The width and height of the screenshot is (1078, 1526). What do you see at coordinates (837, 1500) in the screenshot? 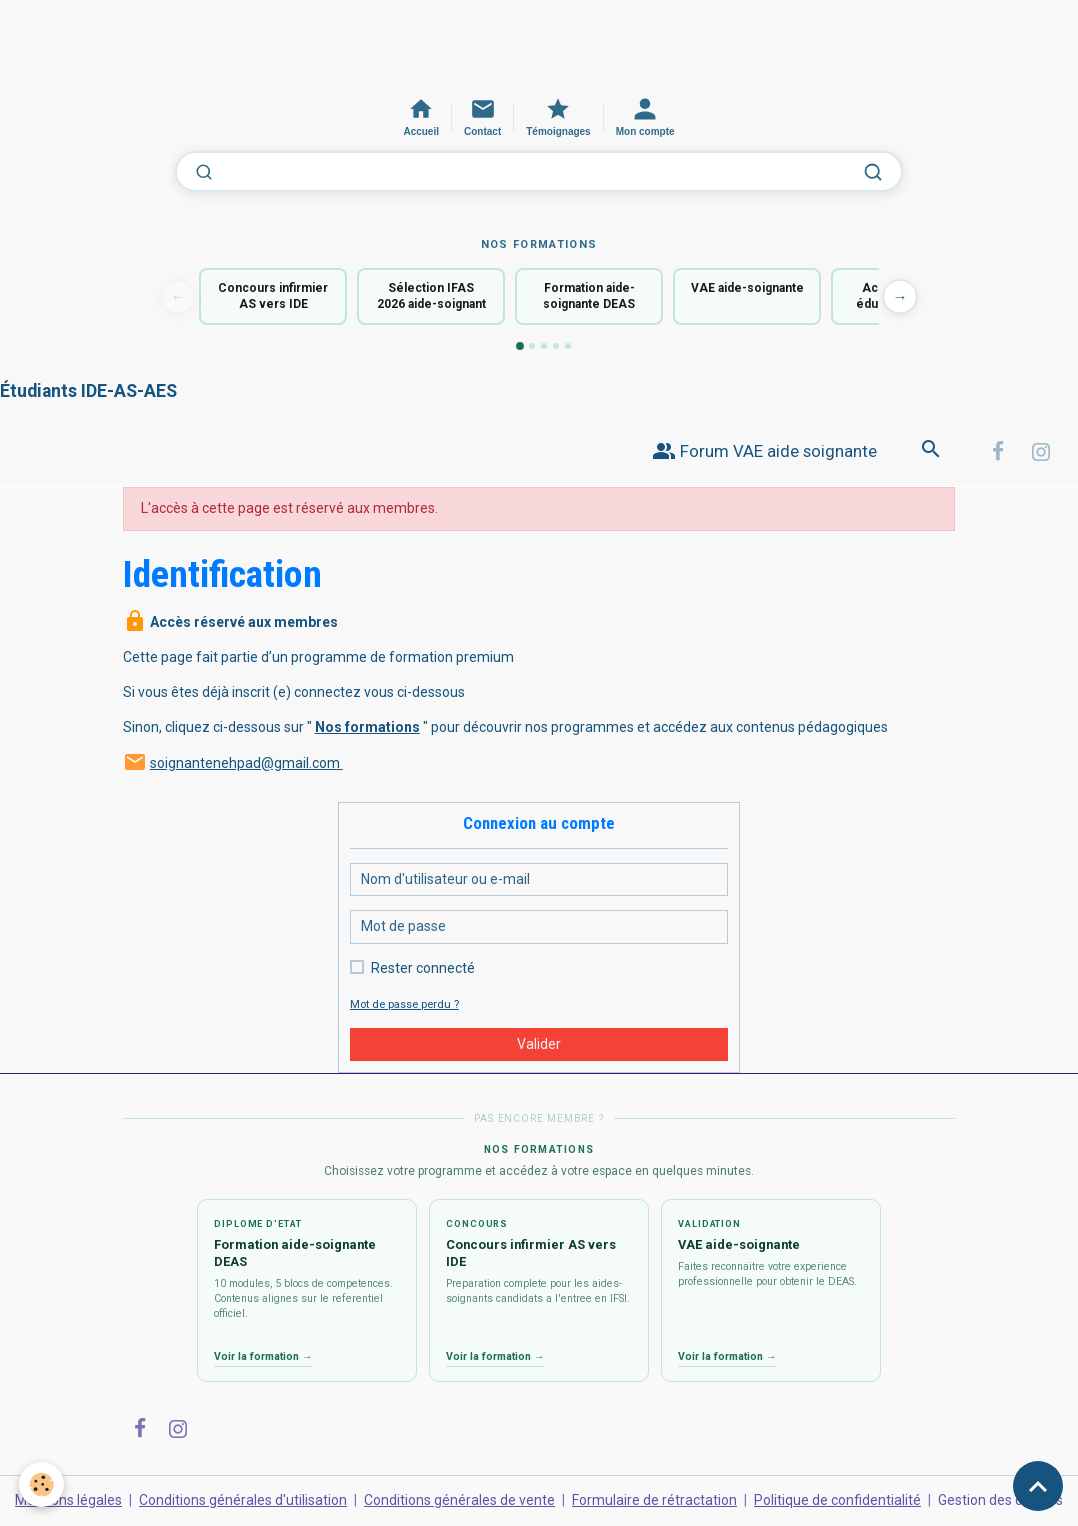
I see `Politique de confidentialité` at bounding box center [837, 1500].